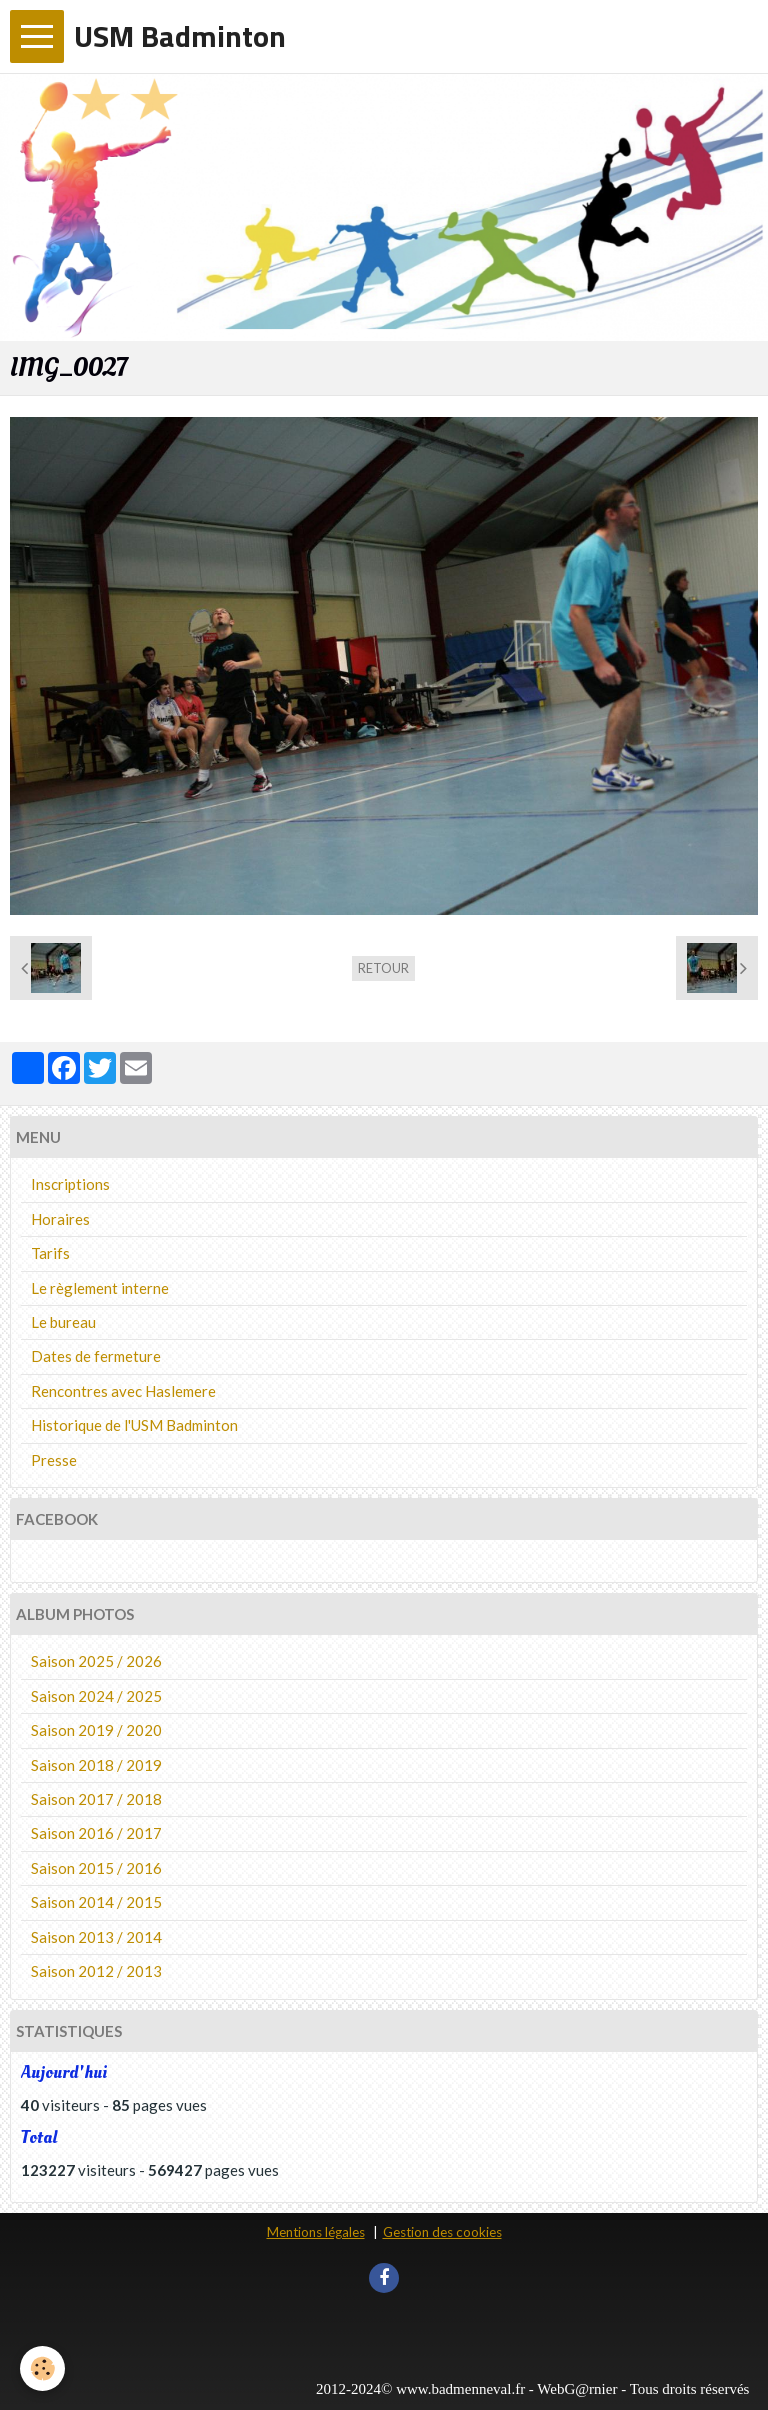  Describe the element at coordinates (70, 1184) in the screenshot. I see `Inscriptions` at that location.